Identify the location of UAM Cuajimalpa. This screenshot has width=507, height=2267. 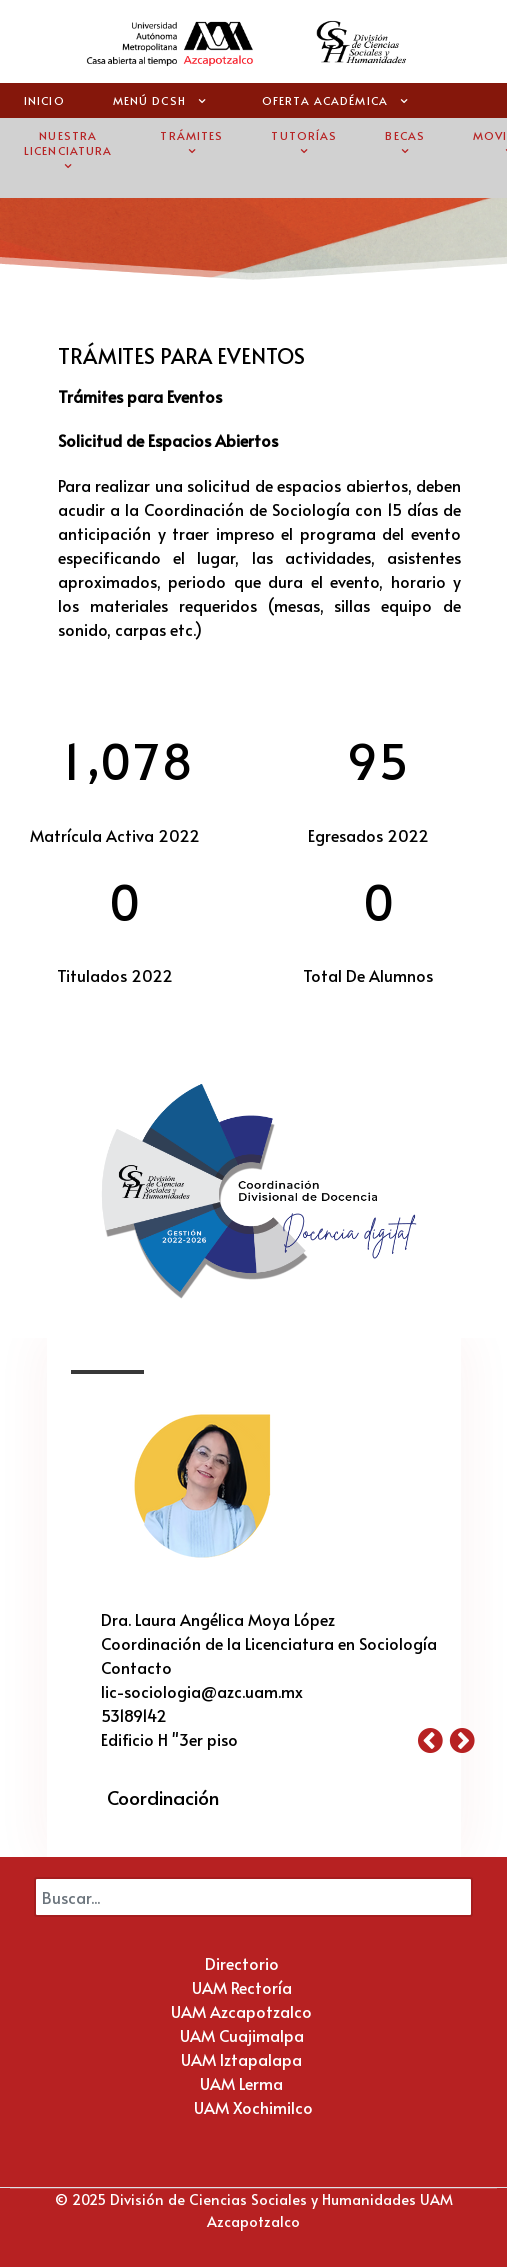
(242, 2035).